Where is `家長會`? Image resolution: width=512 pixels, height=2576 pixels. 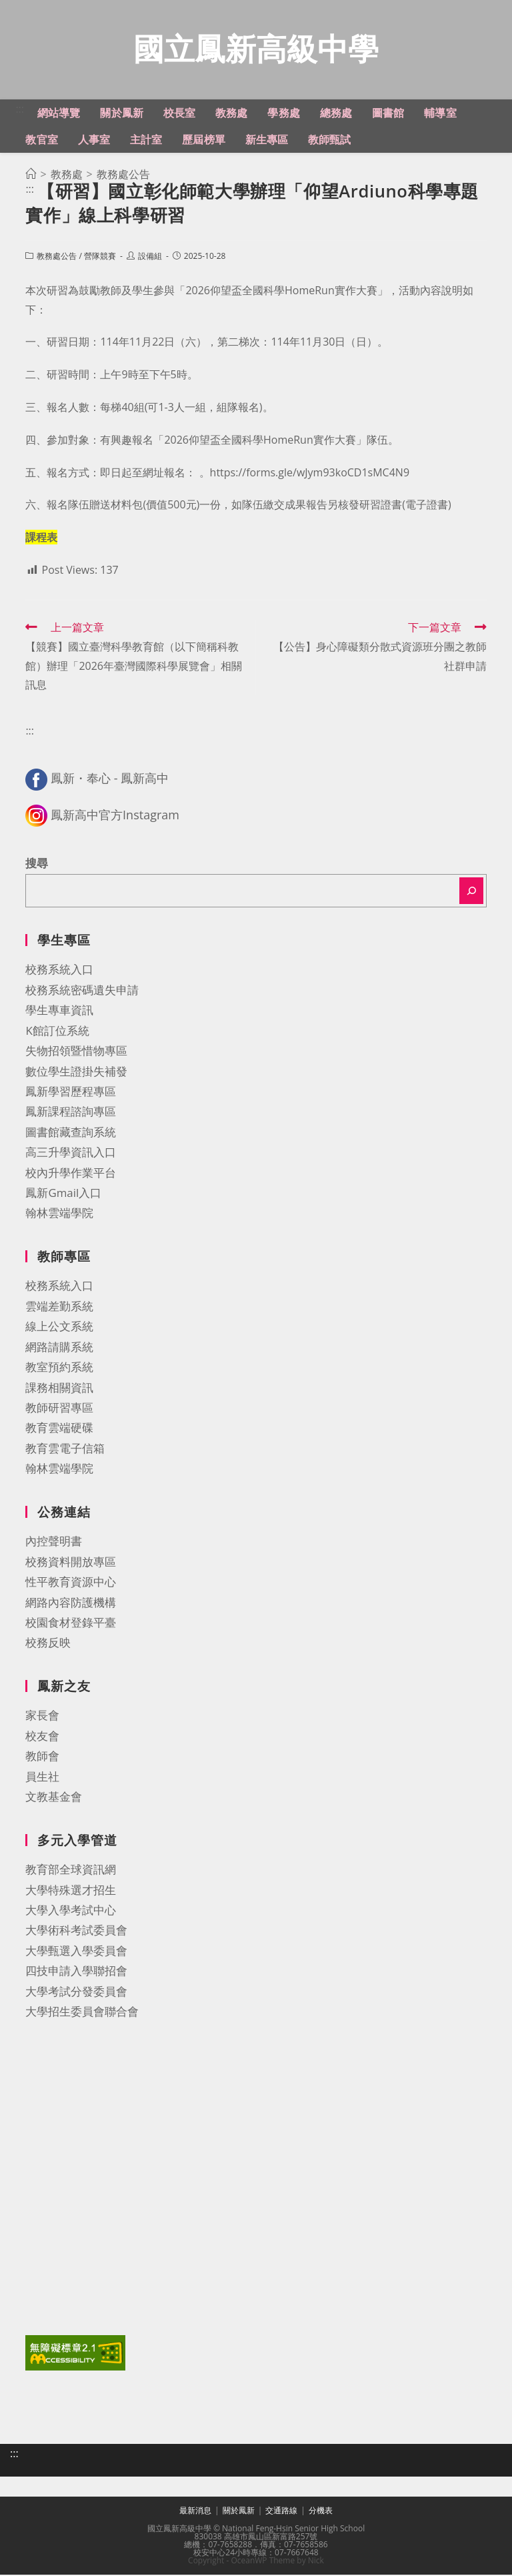 家長會 is located at coordinates (42, 1716).